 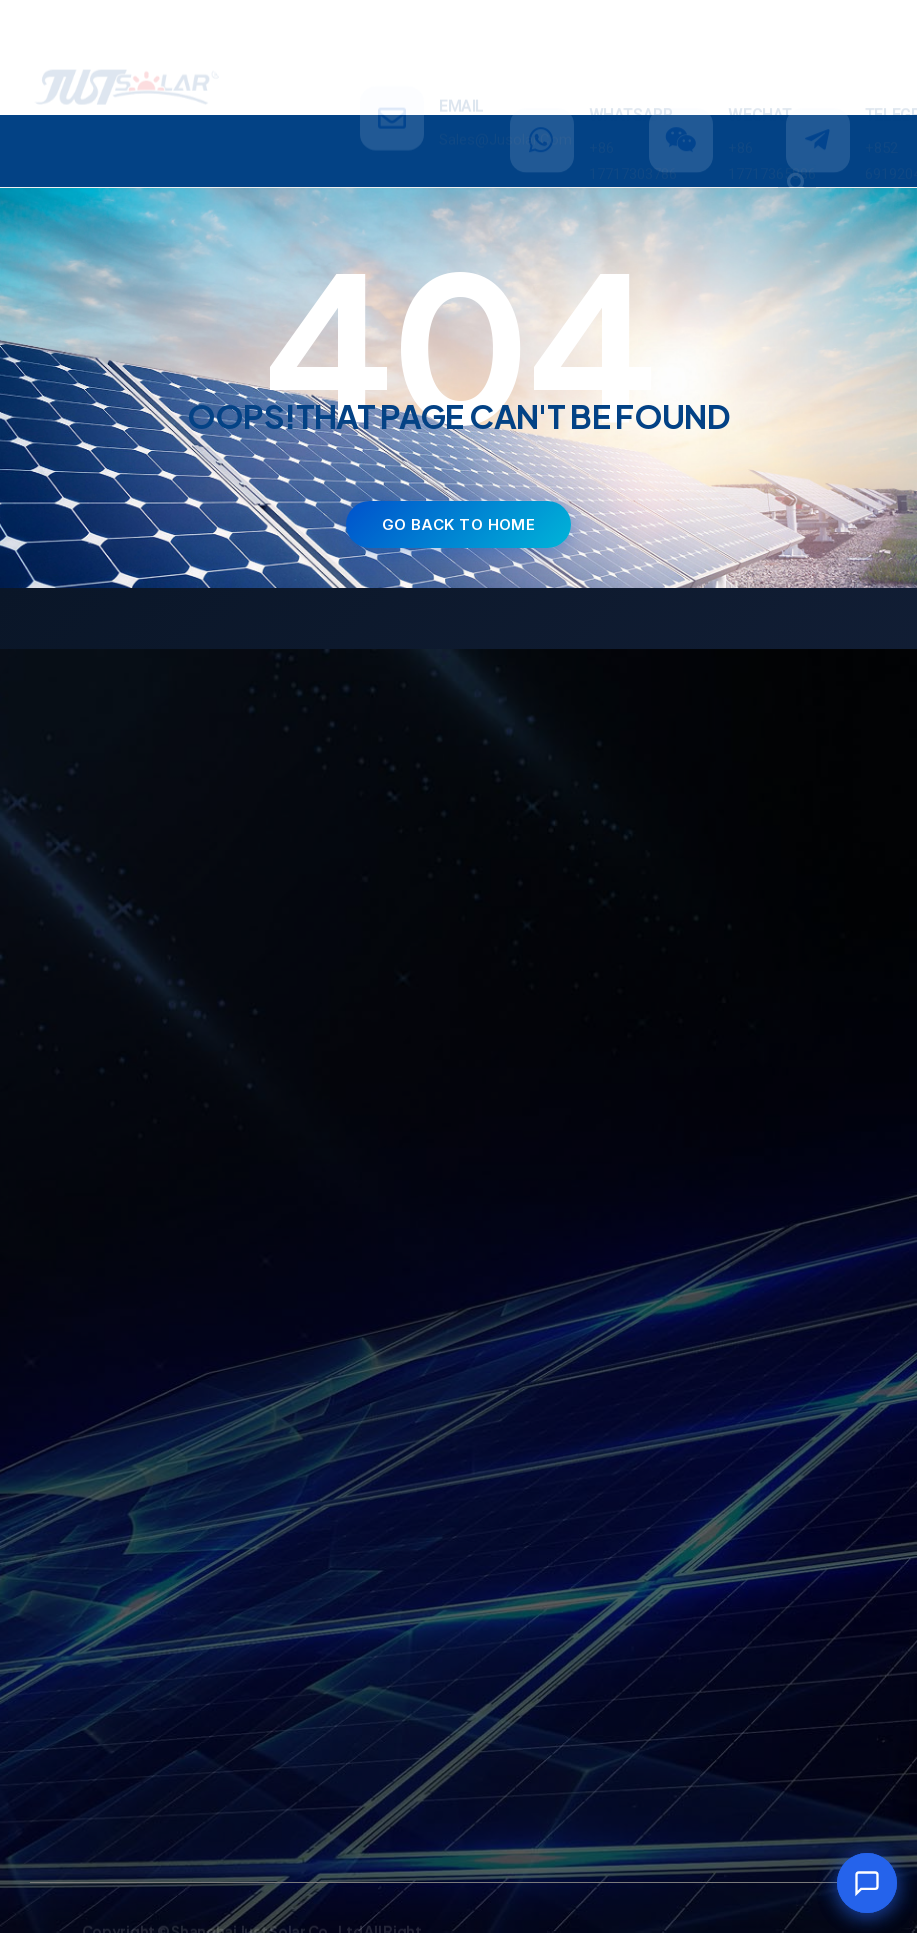 What do you see at coordinates (392, 58) in the screenshot?
I see `[email]` at bounding box center [392, 58].